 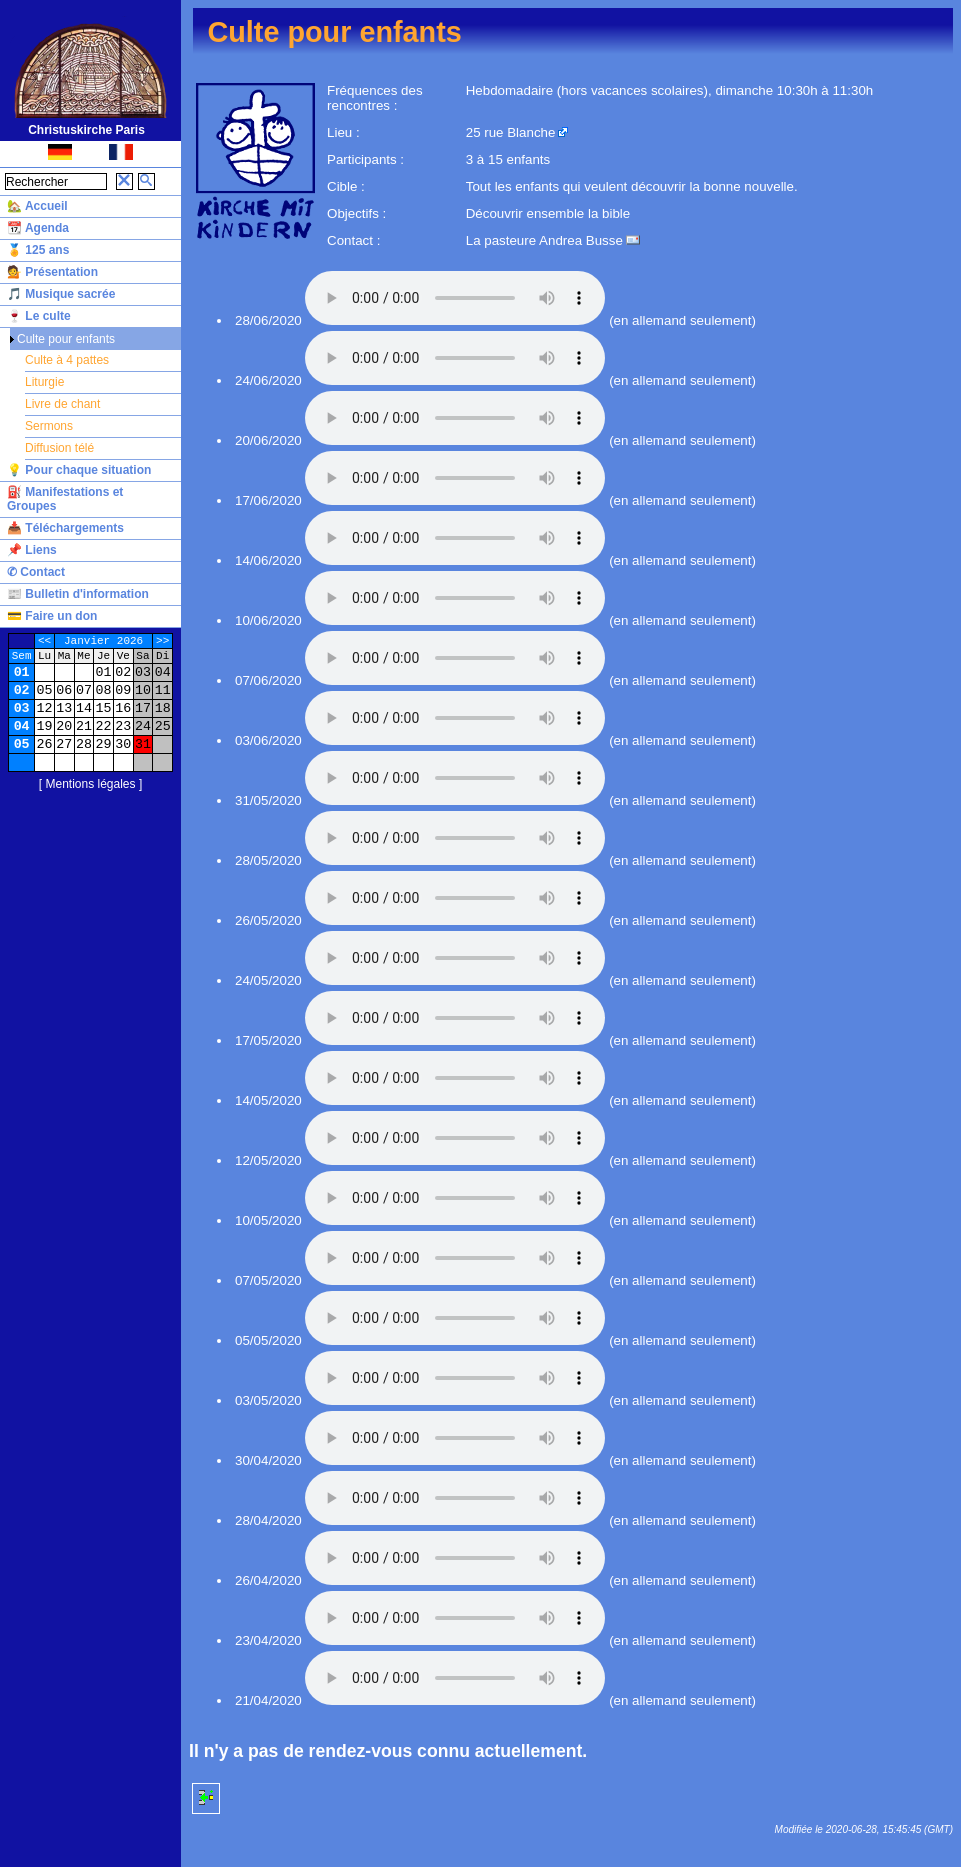 What do you see at coordinates (90, 784) in the screenshot?
I see `Mentions légales` at bounding box center [90, 784].